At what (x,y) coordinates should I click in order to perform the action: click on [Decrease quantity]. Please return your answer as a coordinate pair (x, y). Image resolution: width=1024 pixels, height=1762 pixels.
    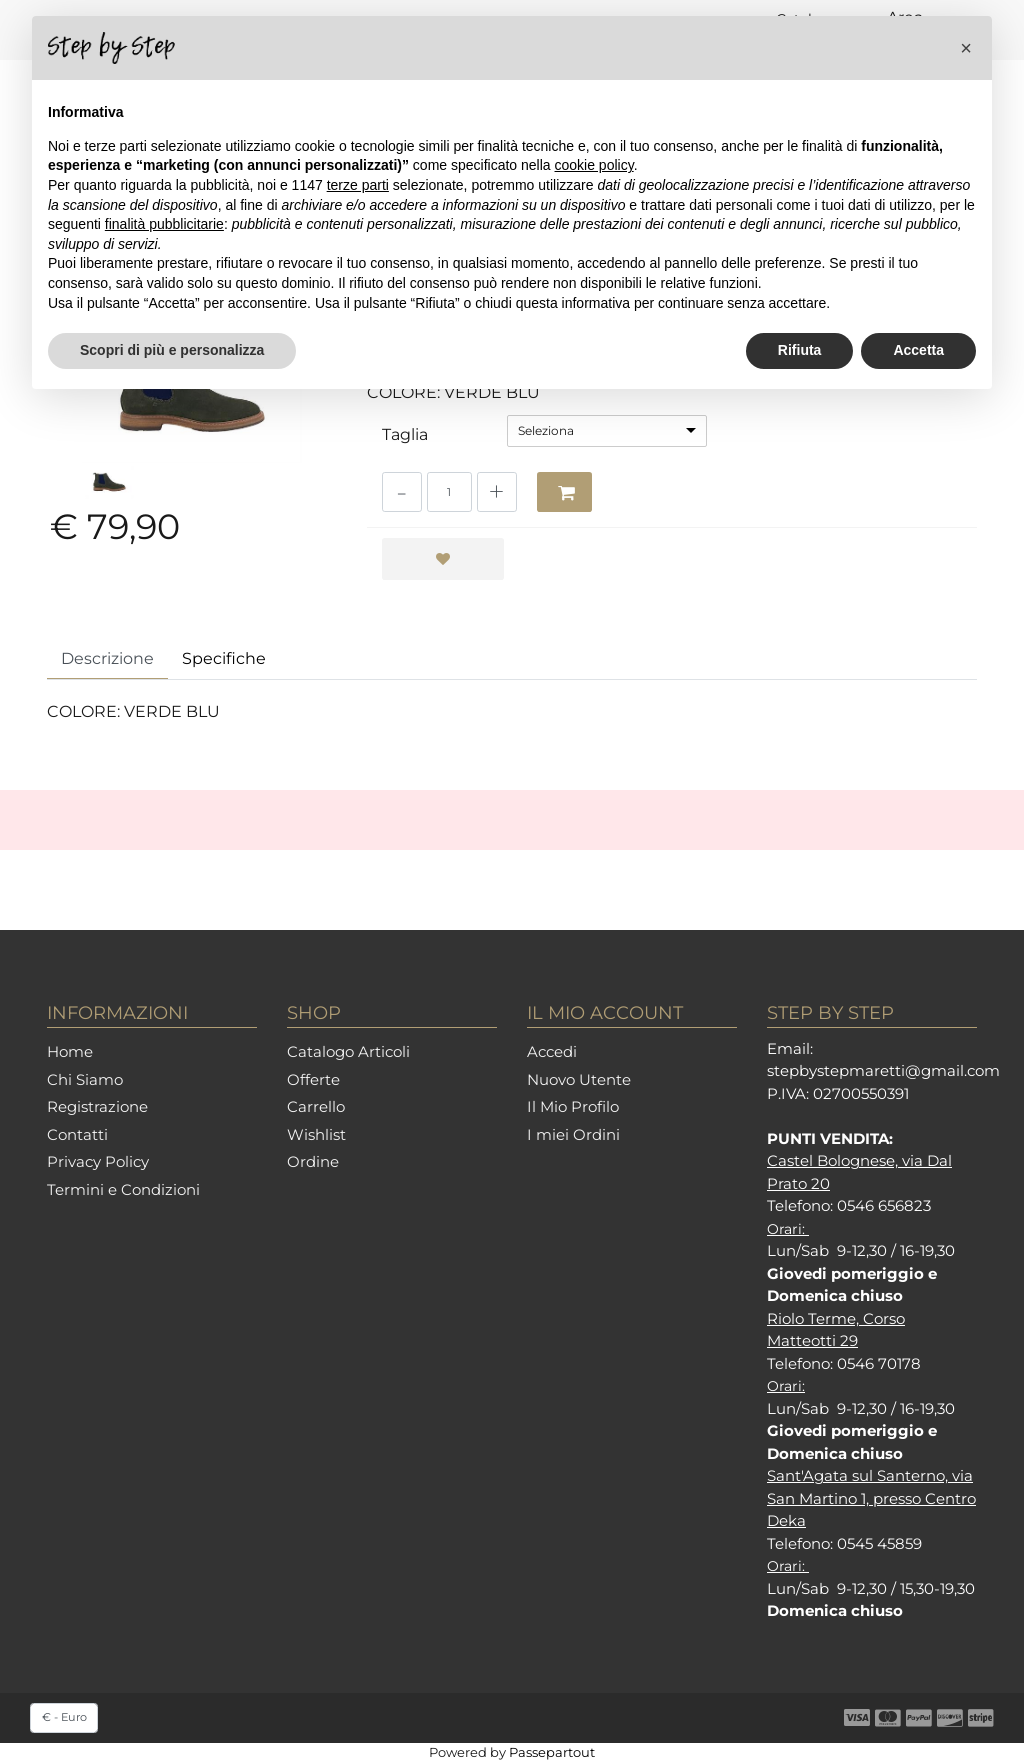
    Looking at the image, I should click on (402, 492).